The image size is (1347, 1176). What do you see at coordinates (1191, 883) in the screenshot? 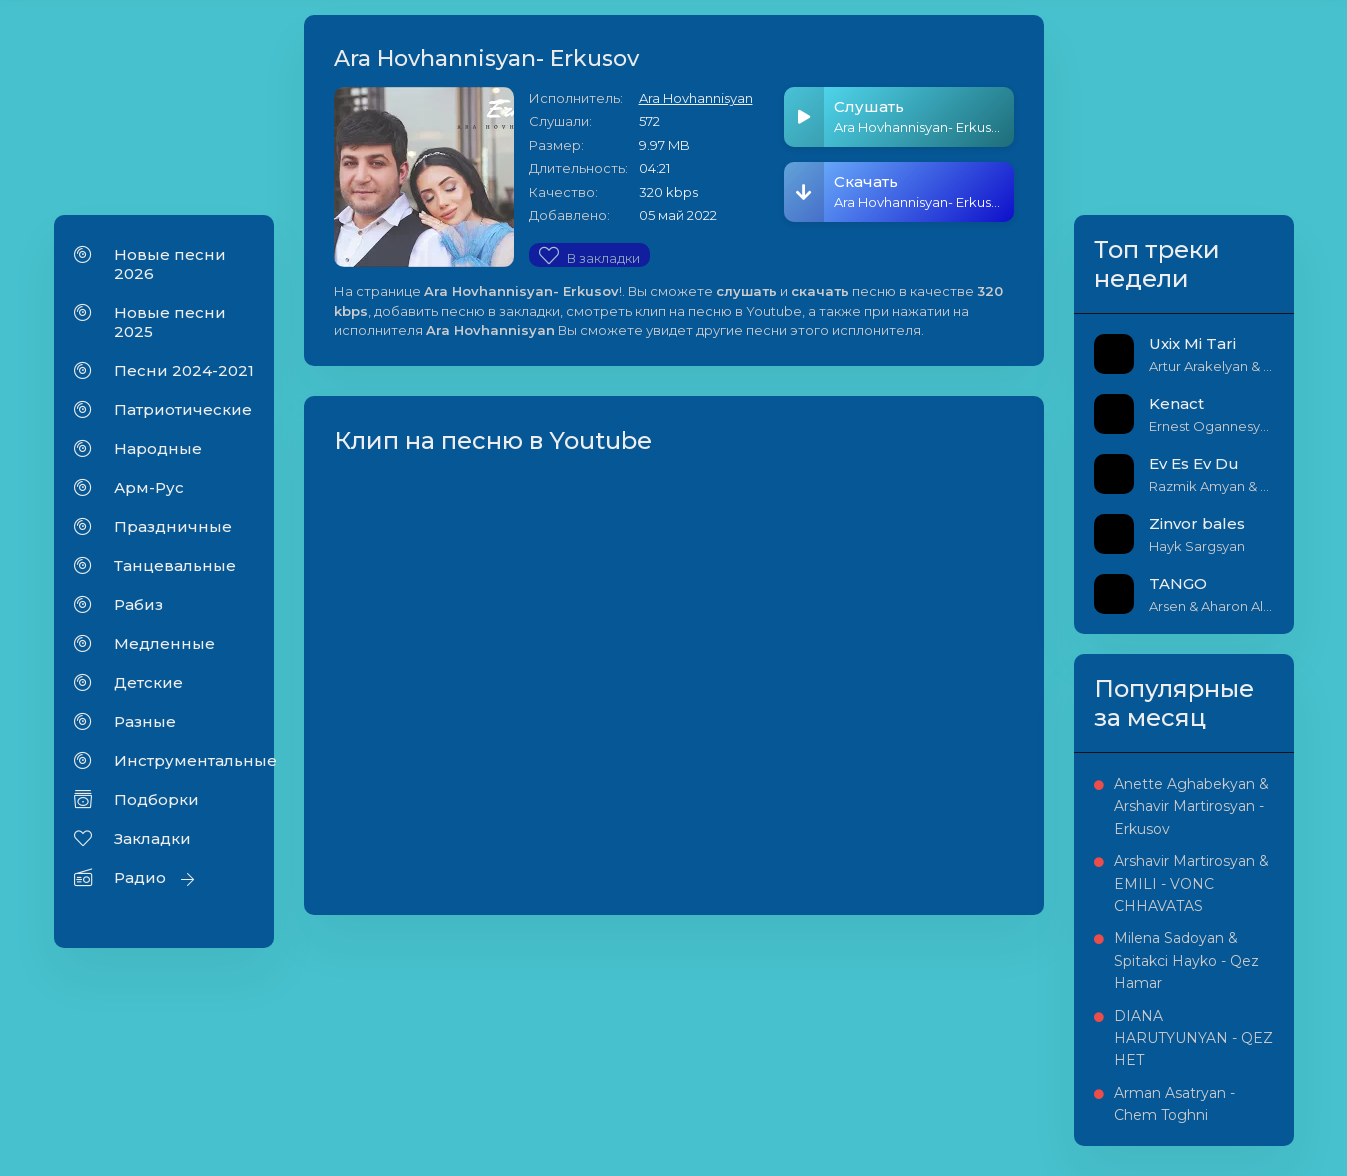
I see `Arshavir Martirosyan & EMILI - VONC CHHAVATAS` at bounding box center [1191, 883].